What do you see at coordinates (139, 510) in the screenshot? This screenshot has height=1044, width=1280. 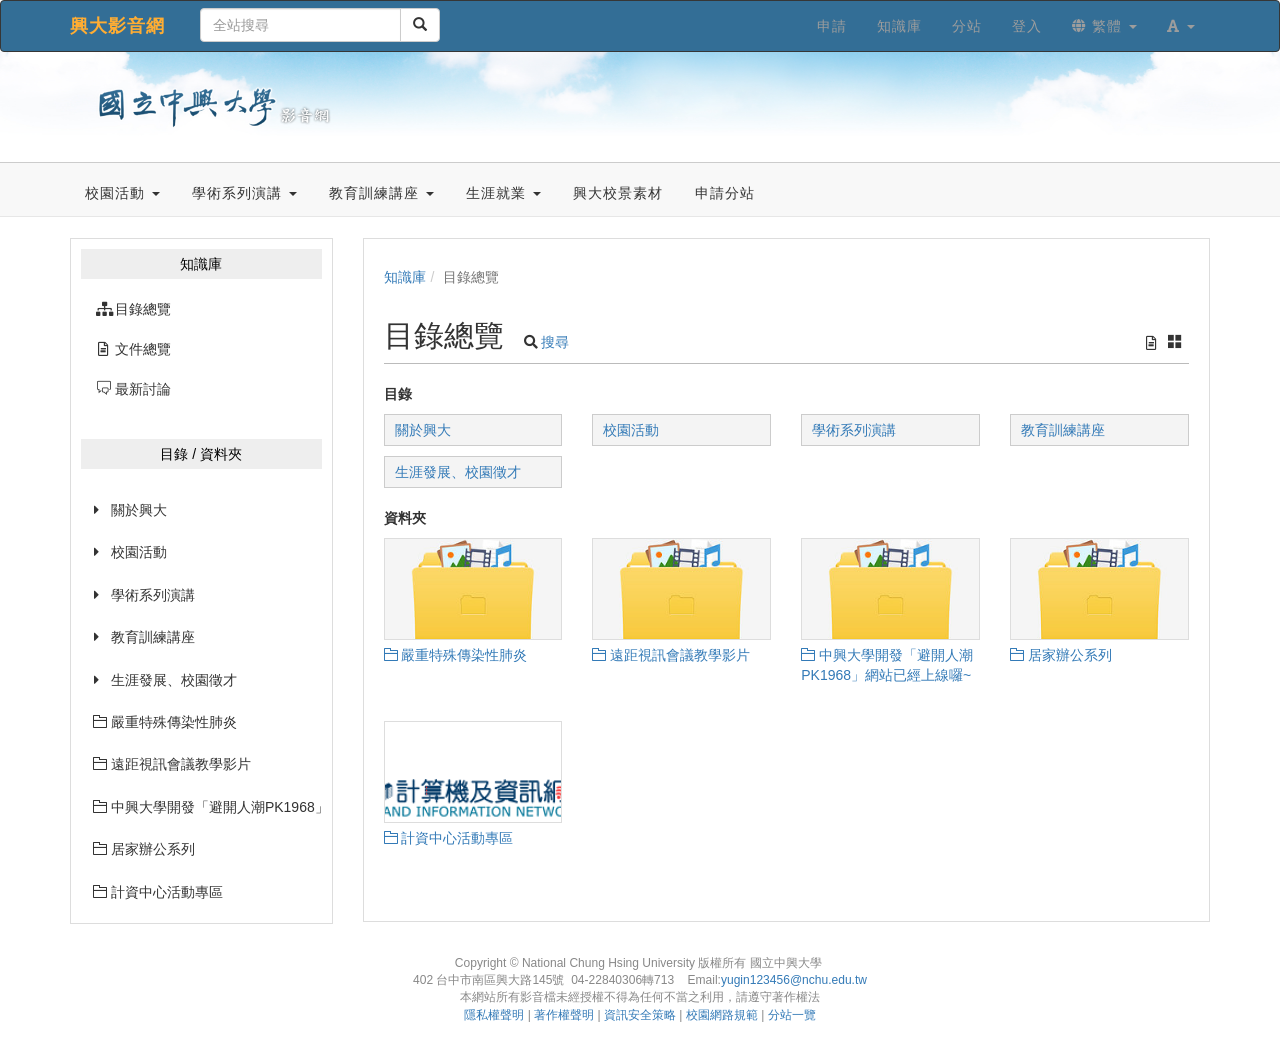 I see `關於興大` at bounding box center [139, 510].